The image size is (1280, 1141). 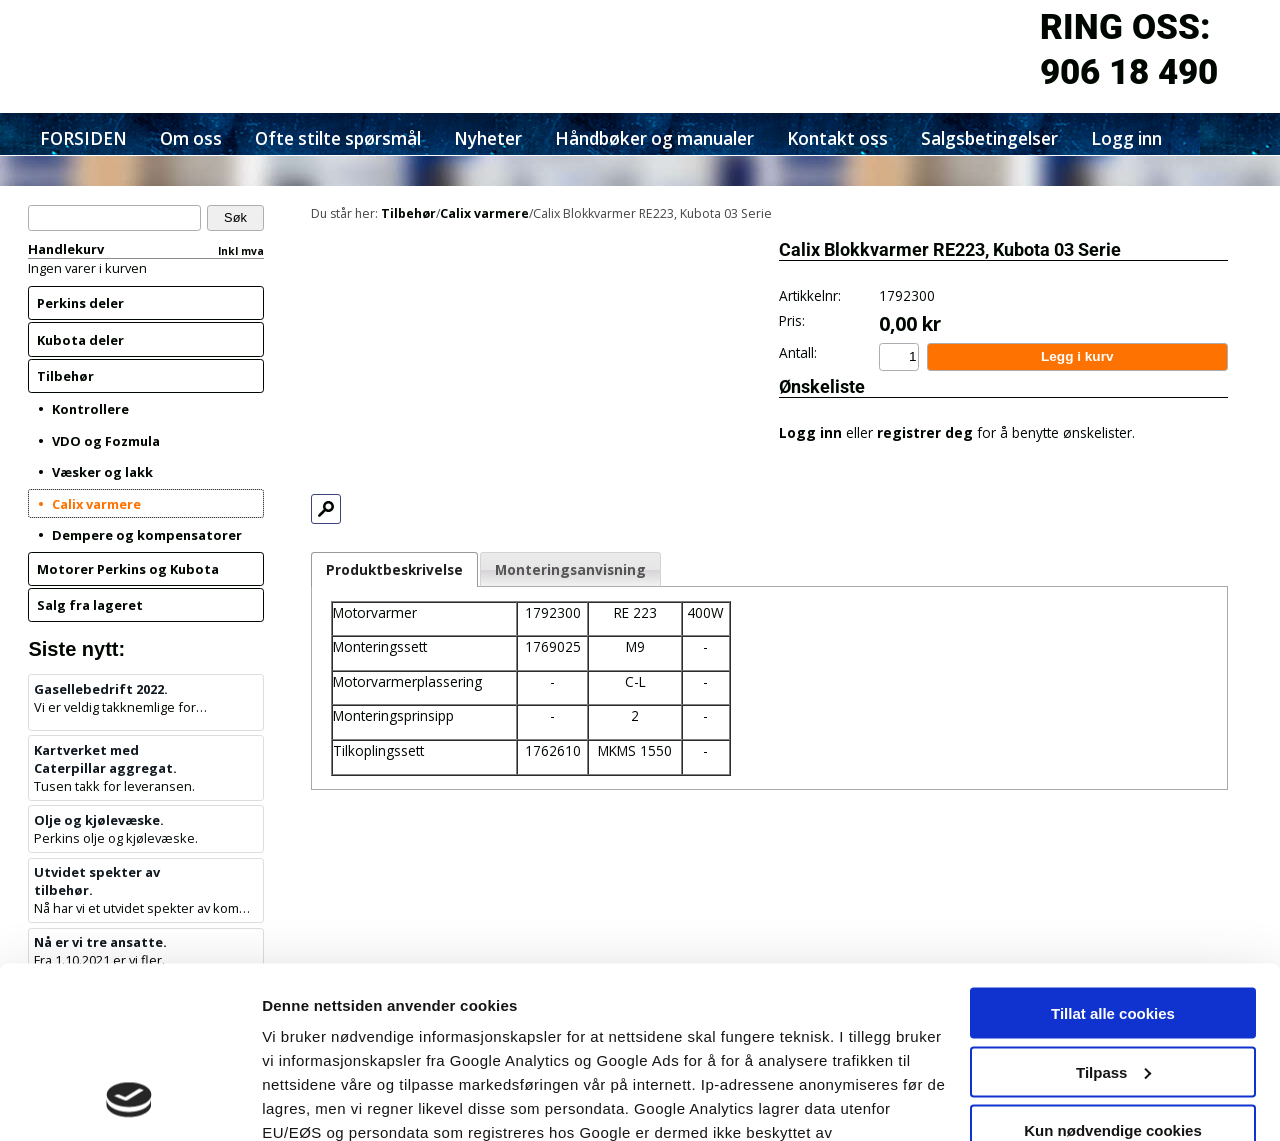 What do you see at coordinates (114, 218) in the screenshot?
I see `[Søk]` at bounding box center [114, 218].